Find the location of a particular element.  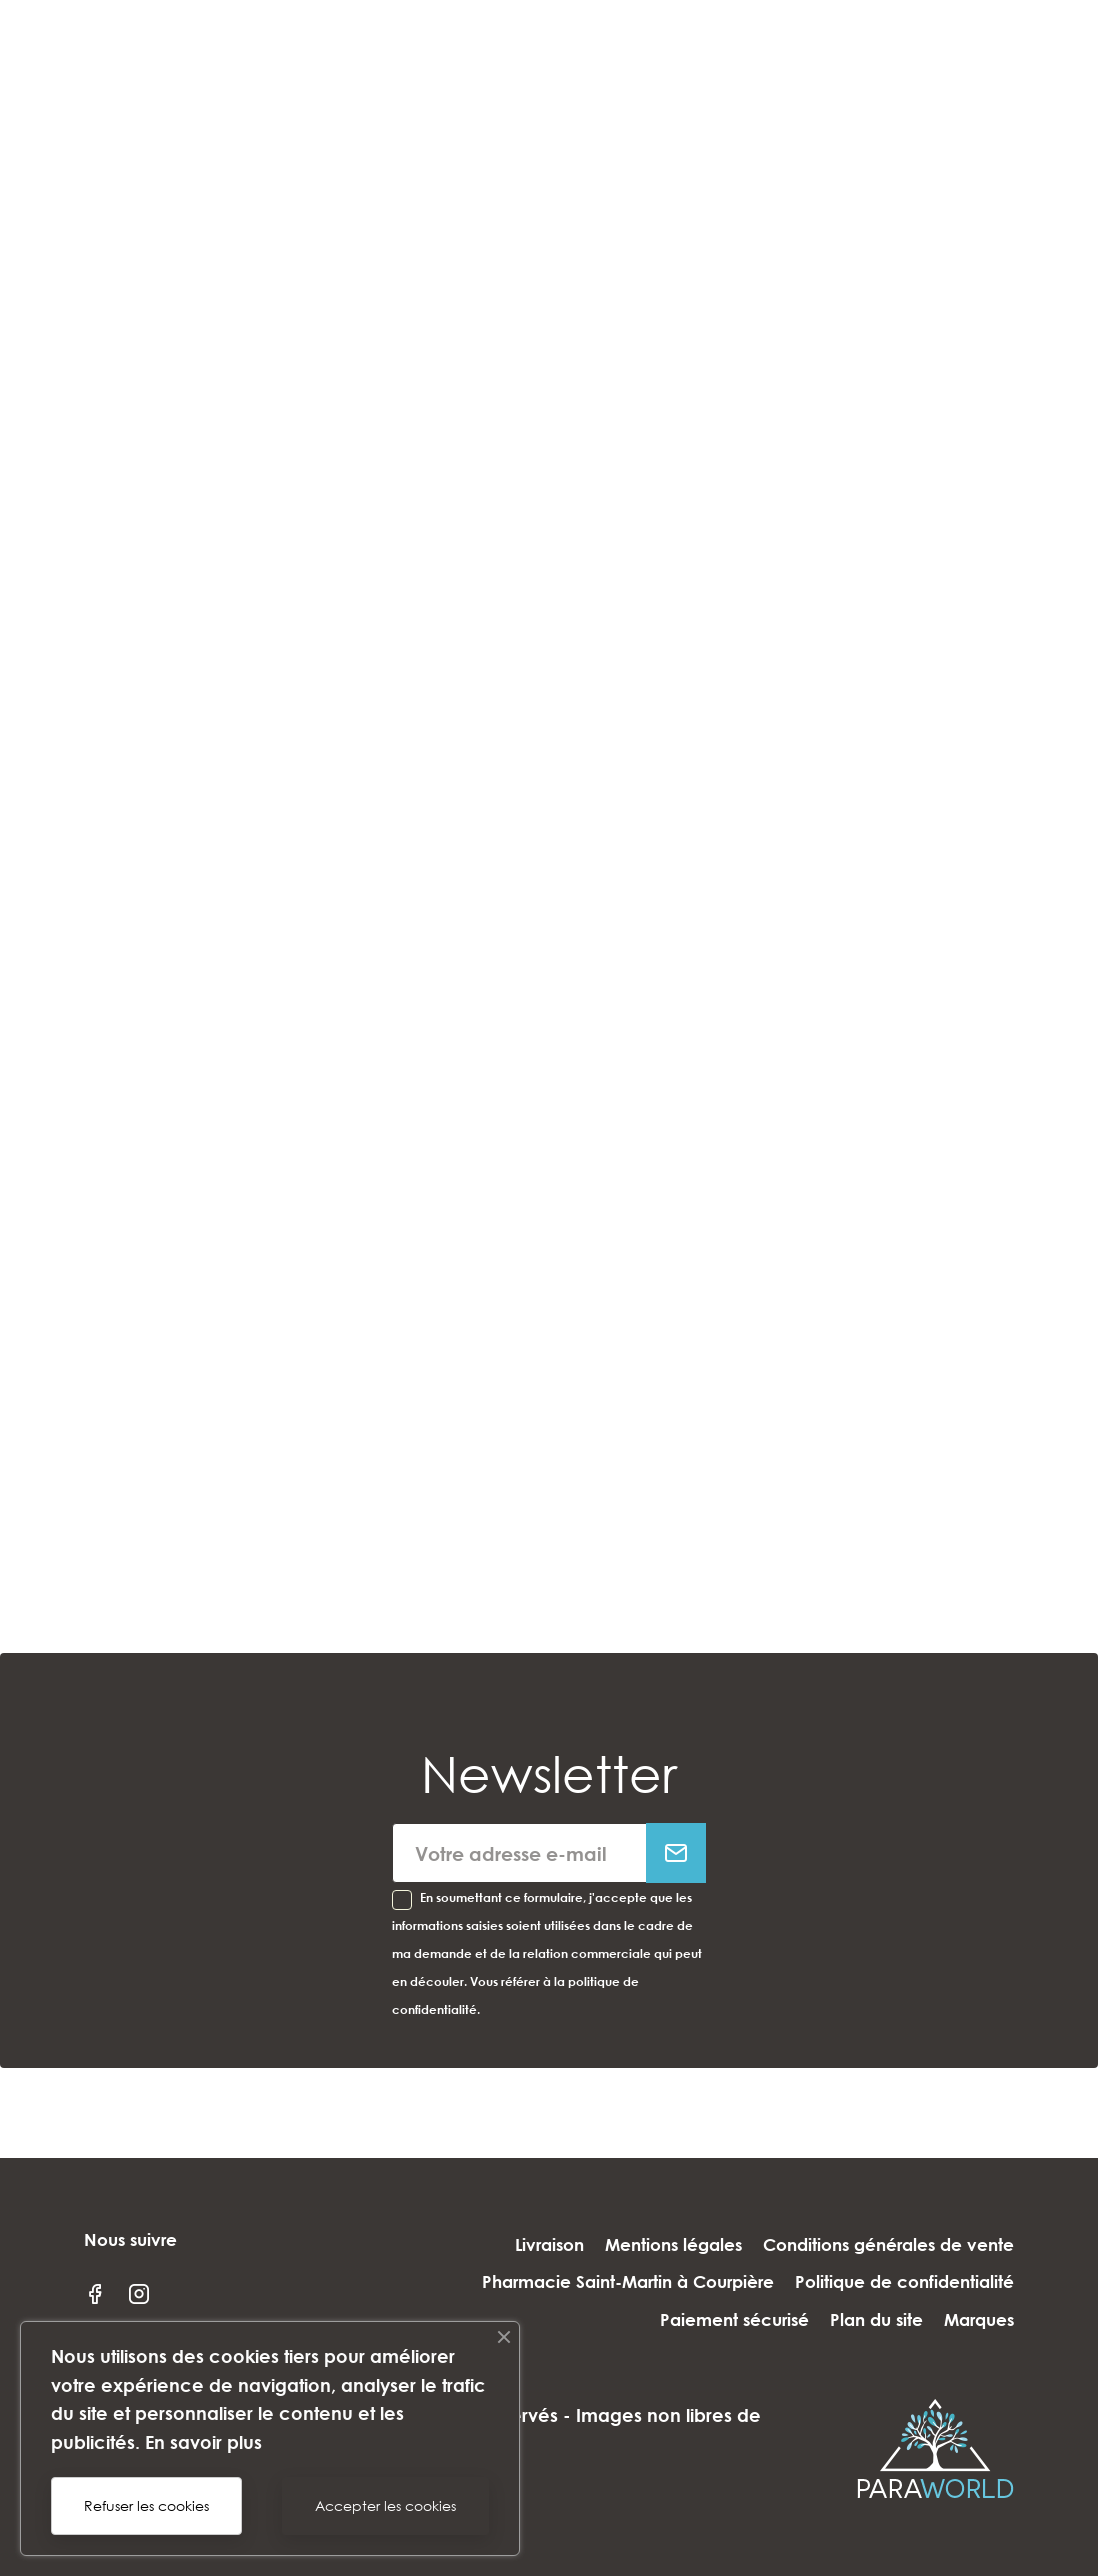

Accepter les cookies is located at coordinates (385, 2505).